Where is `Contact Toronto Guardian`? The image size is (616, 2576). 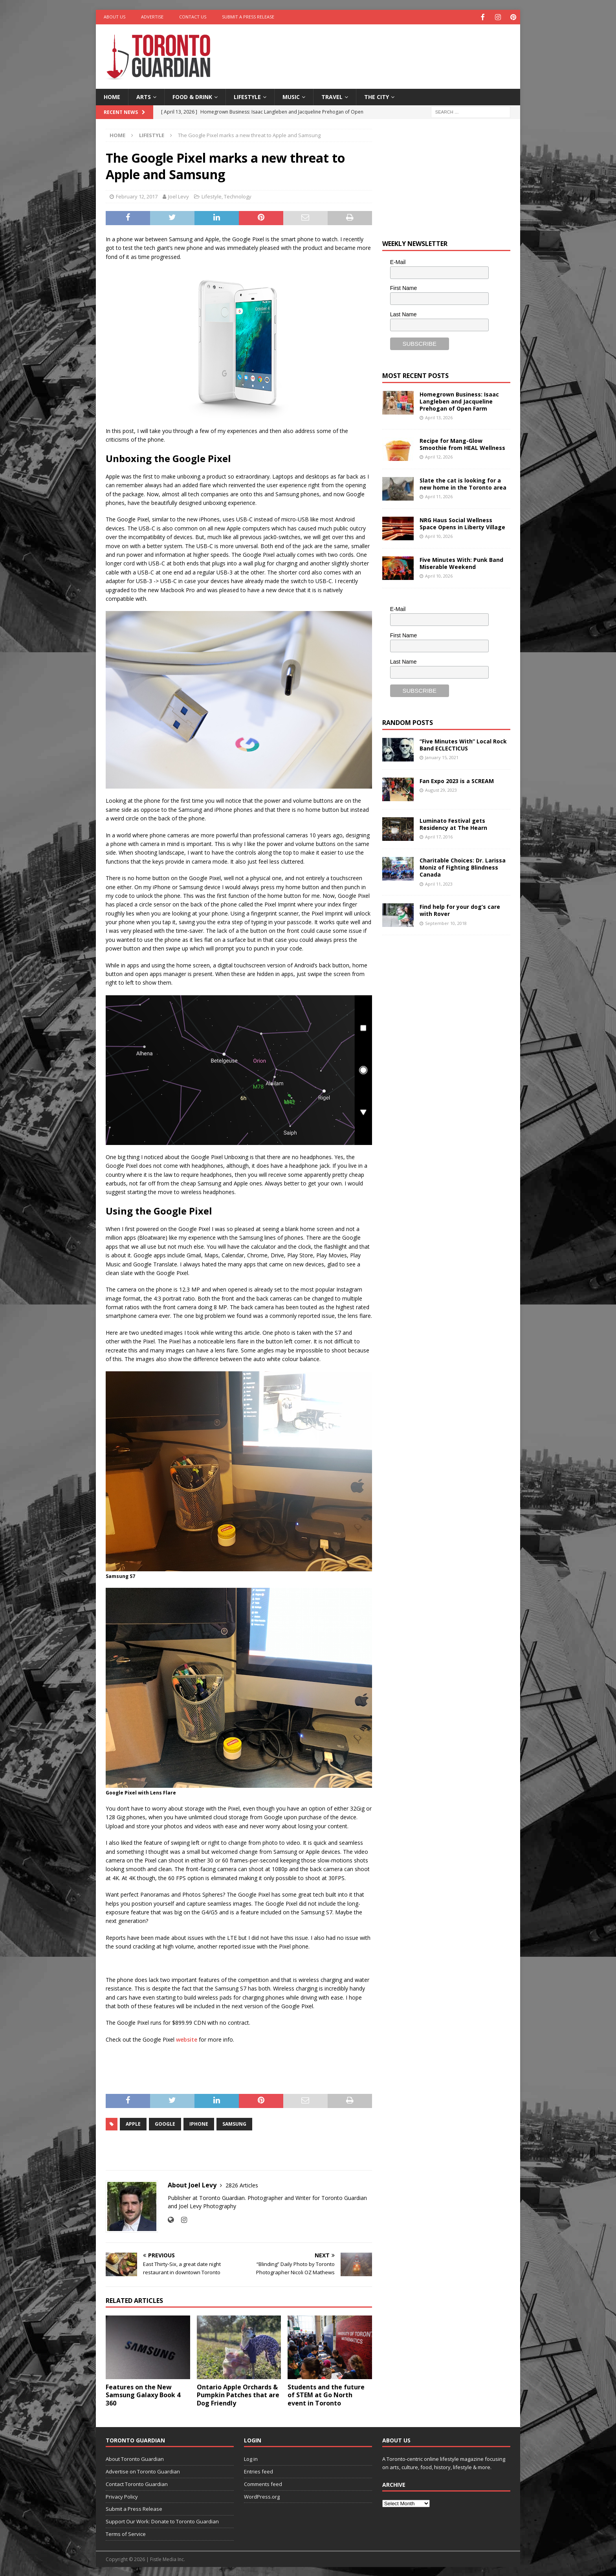
Contact Toronto Guardian is located at coordinates (137, 2483).